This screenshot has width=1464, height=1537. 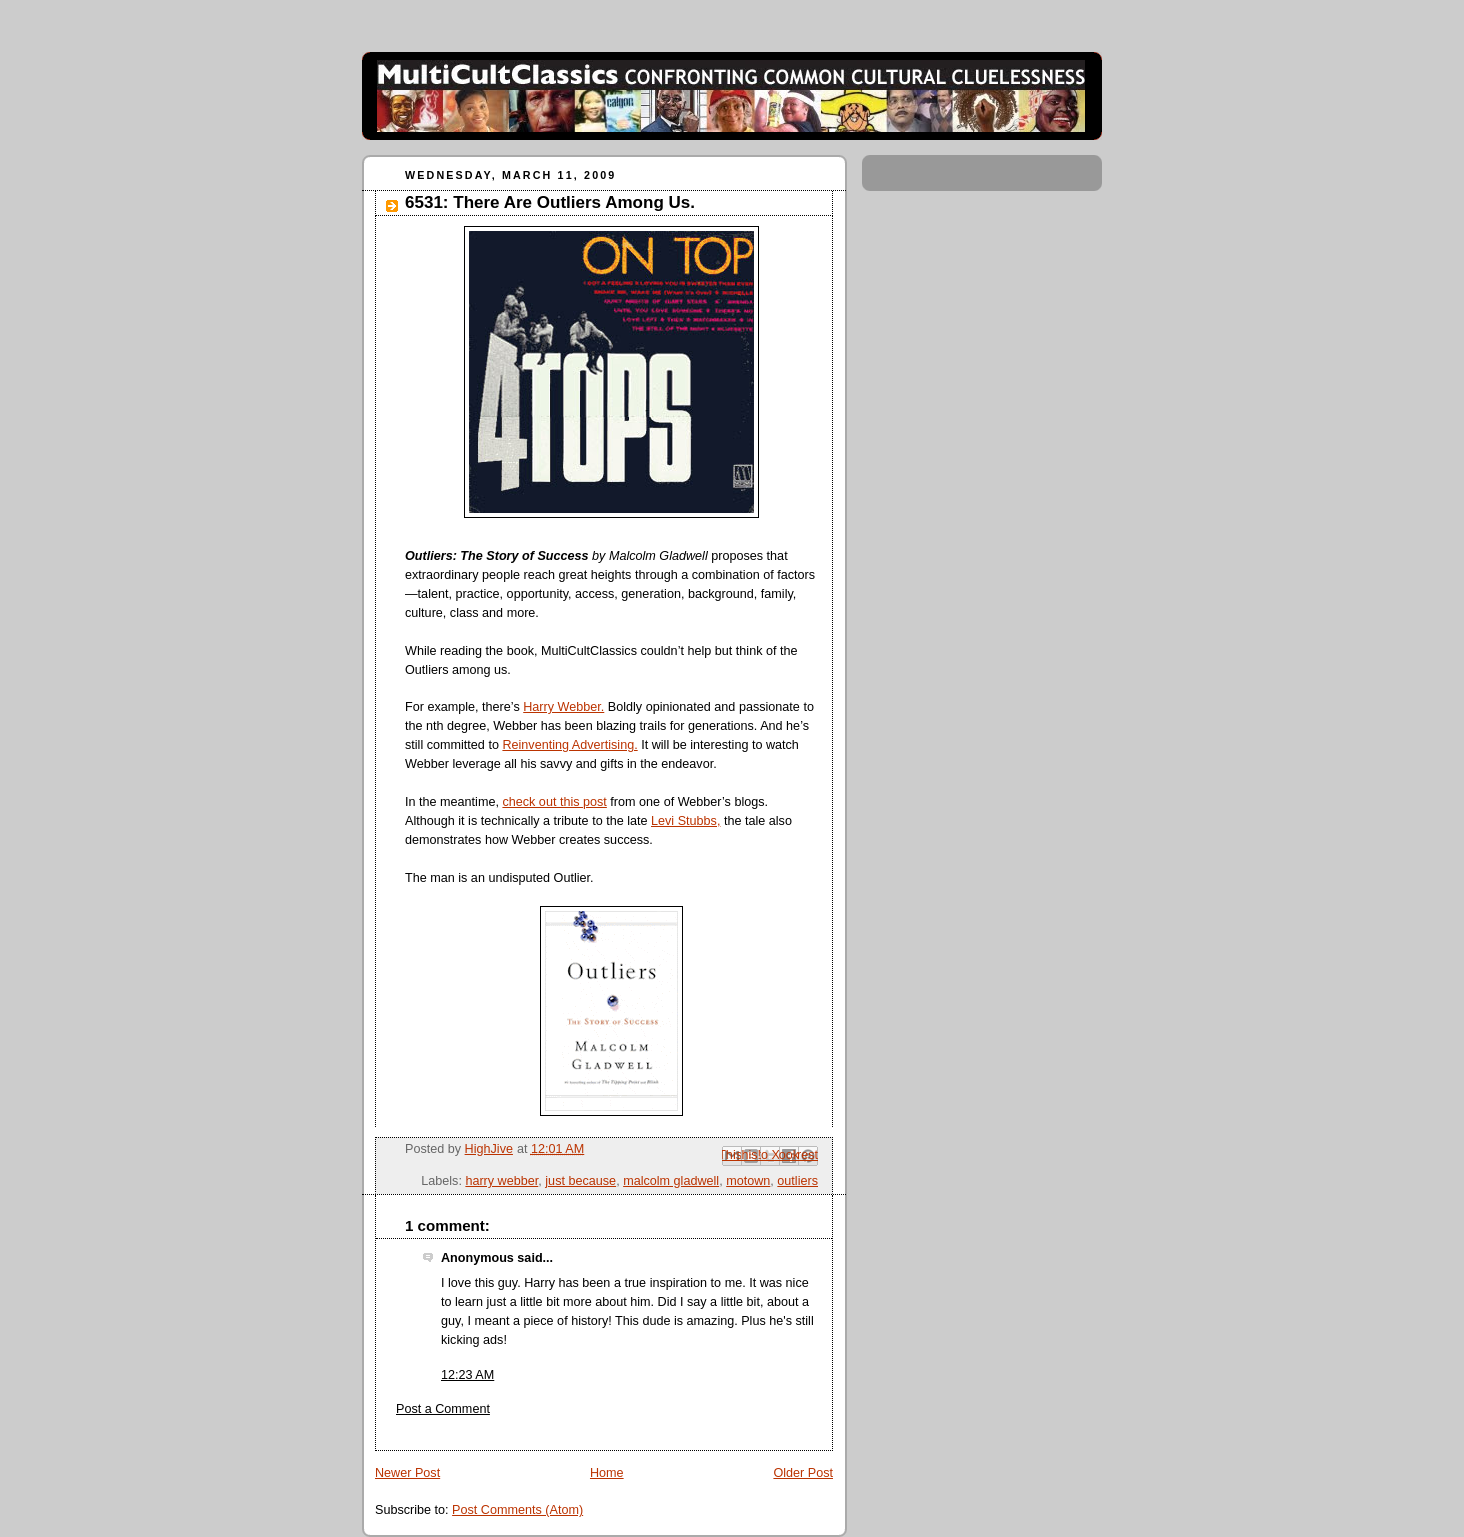 What do you see at coordinates (671, 1181) in the screenshot?
I see `malcolm gladwell` at bounding box center [671, 1181].